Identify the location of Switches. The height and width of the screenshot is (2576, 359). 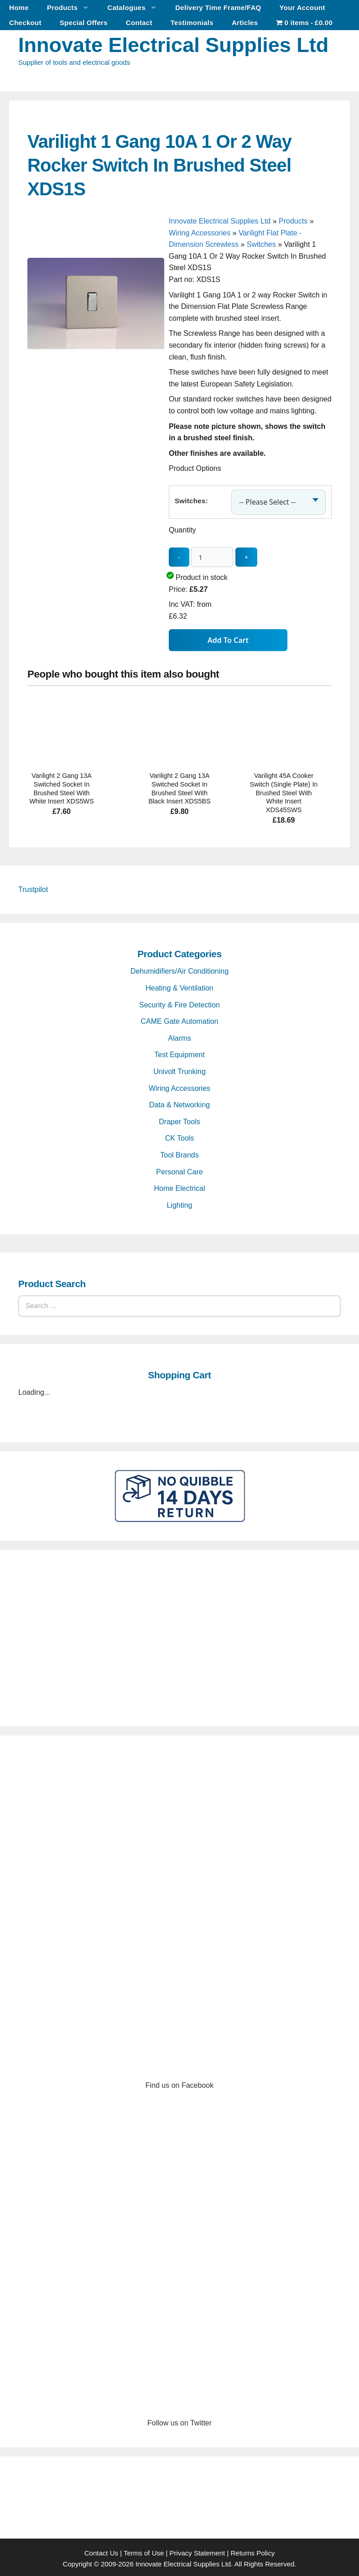
(261, 244).